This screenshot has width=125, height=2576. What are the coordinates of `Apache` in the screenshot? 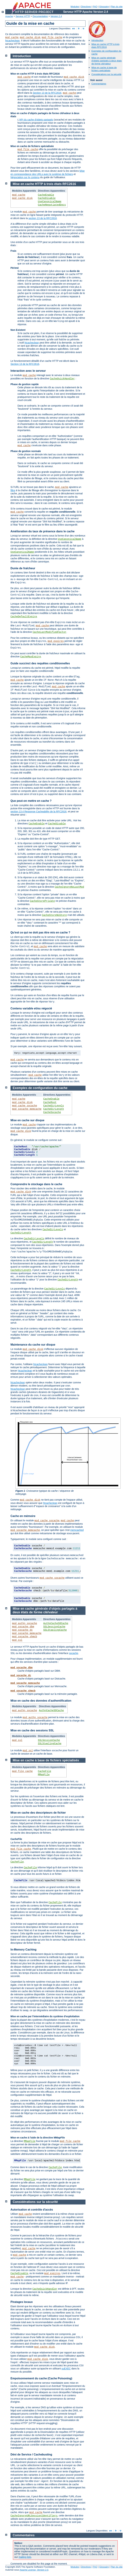 It's located at (9, 16).